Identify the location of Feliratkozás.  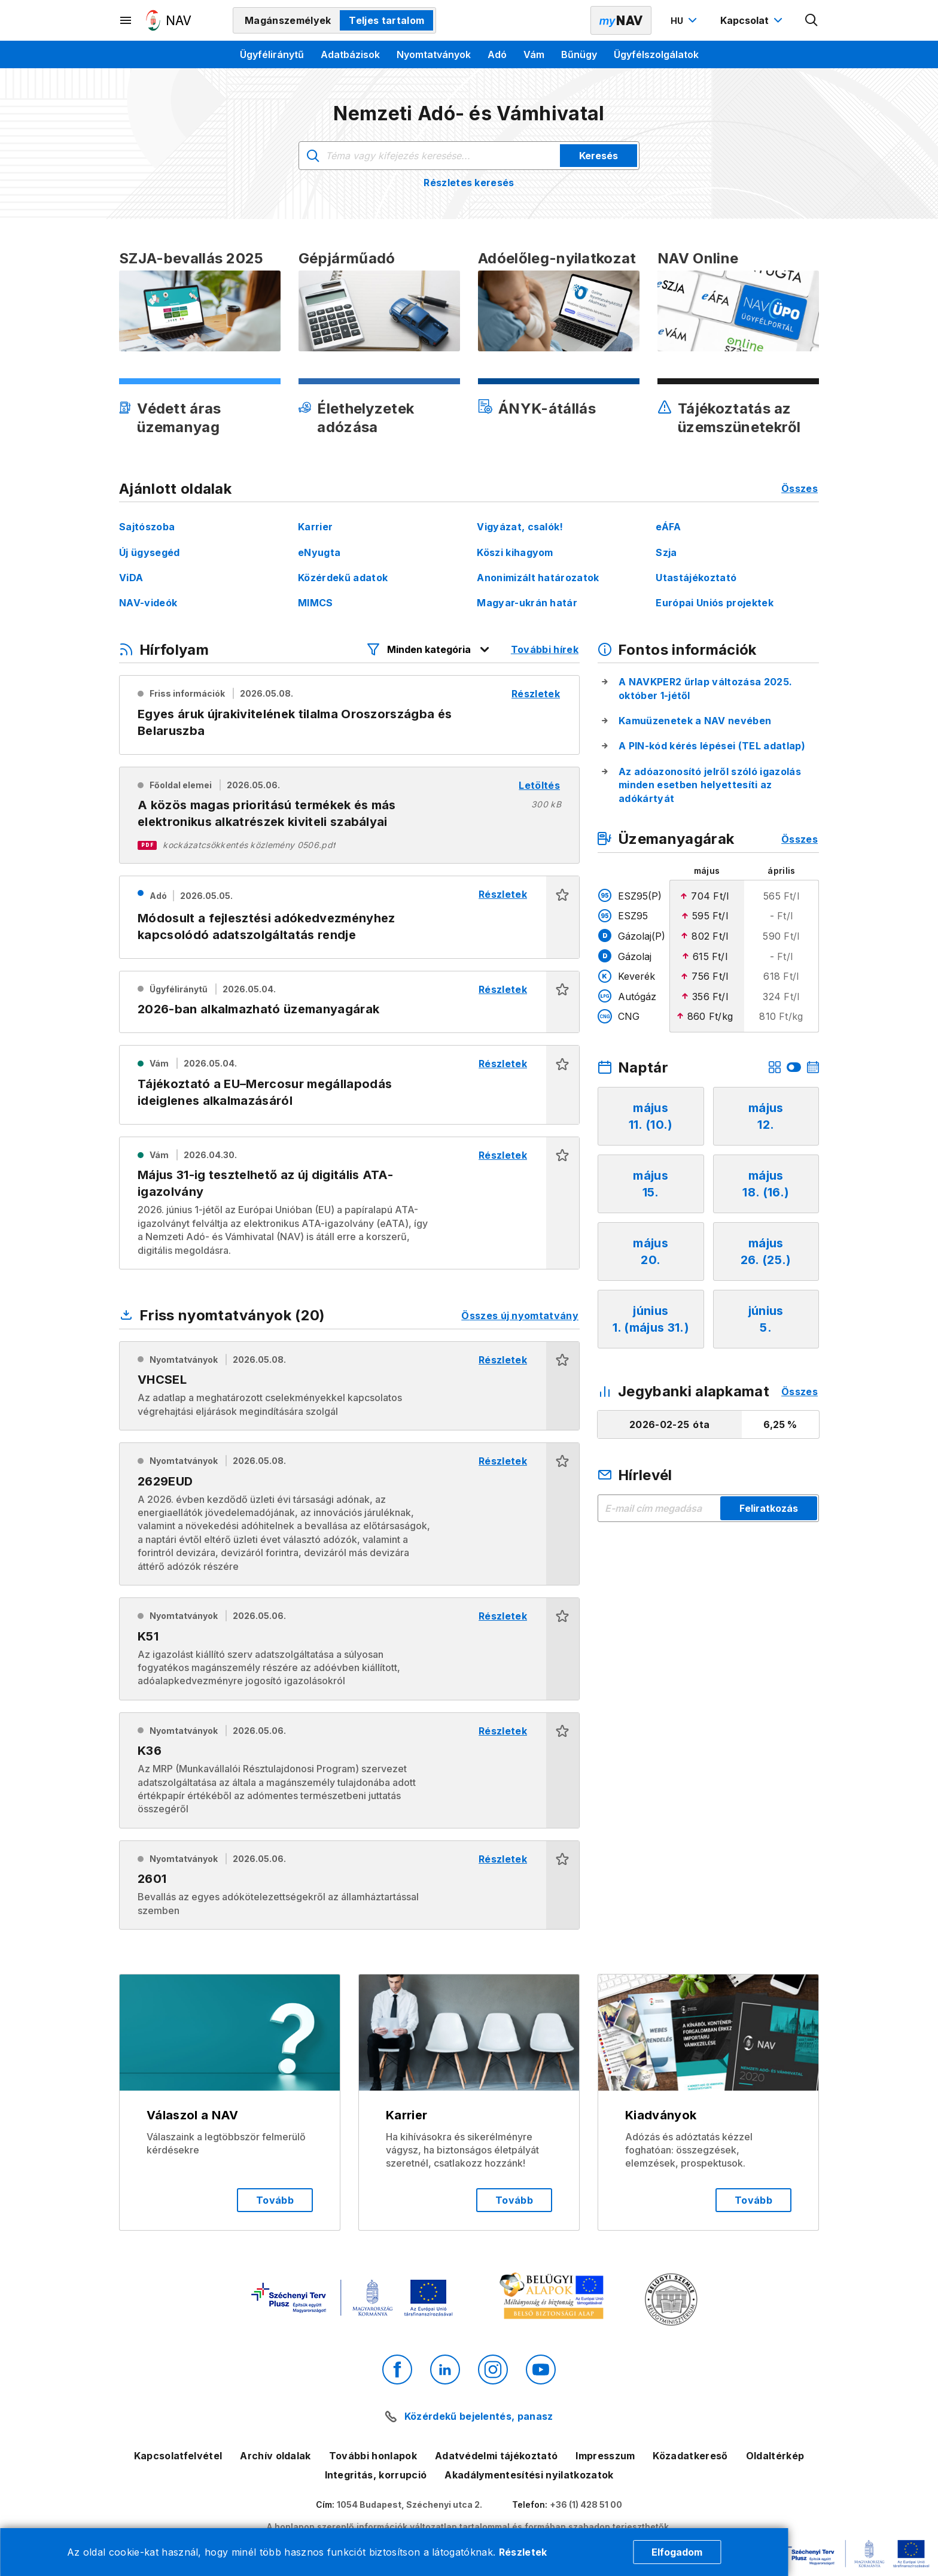
(768, 1508).